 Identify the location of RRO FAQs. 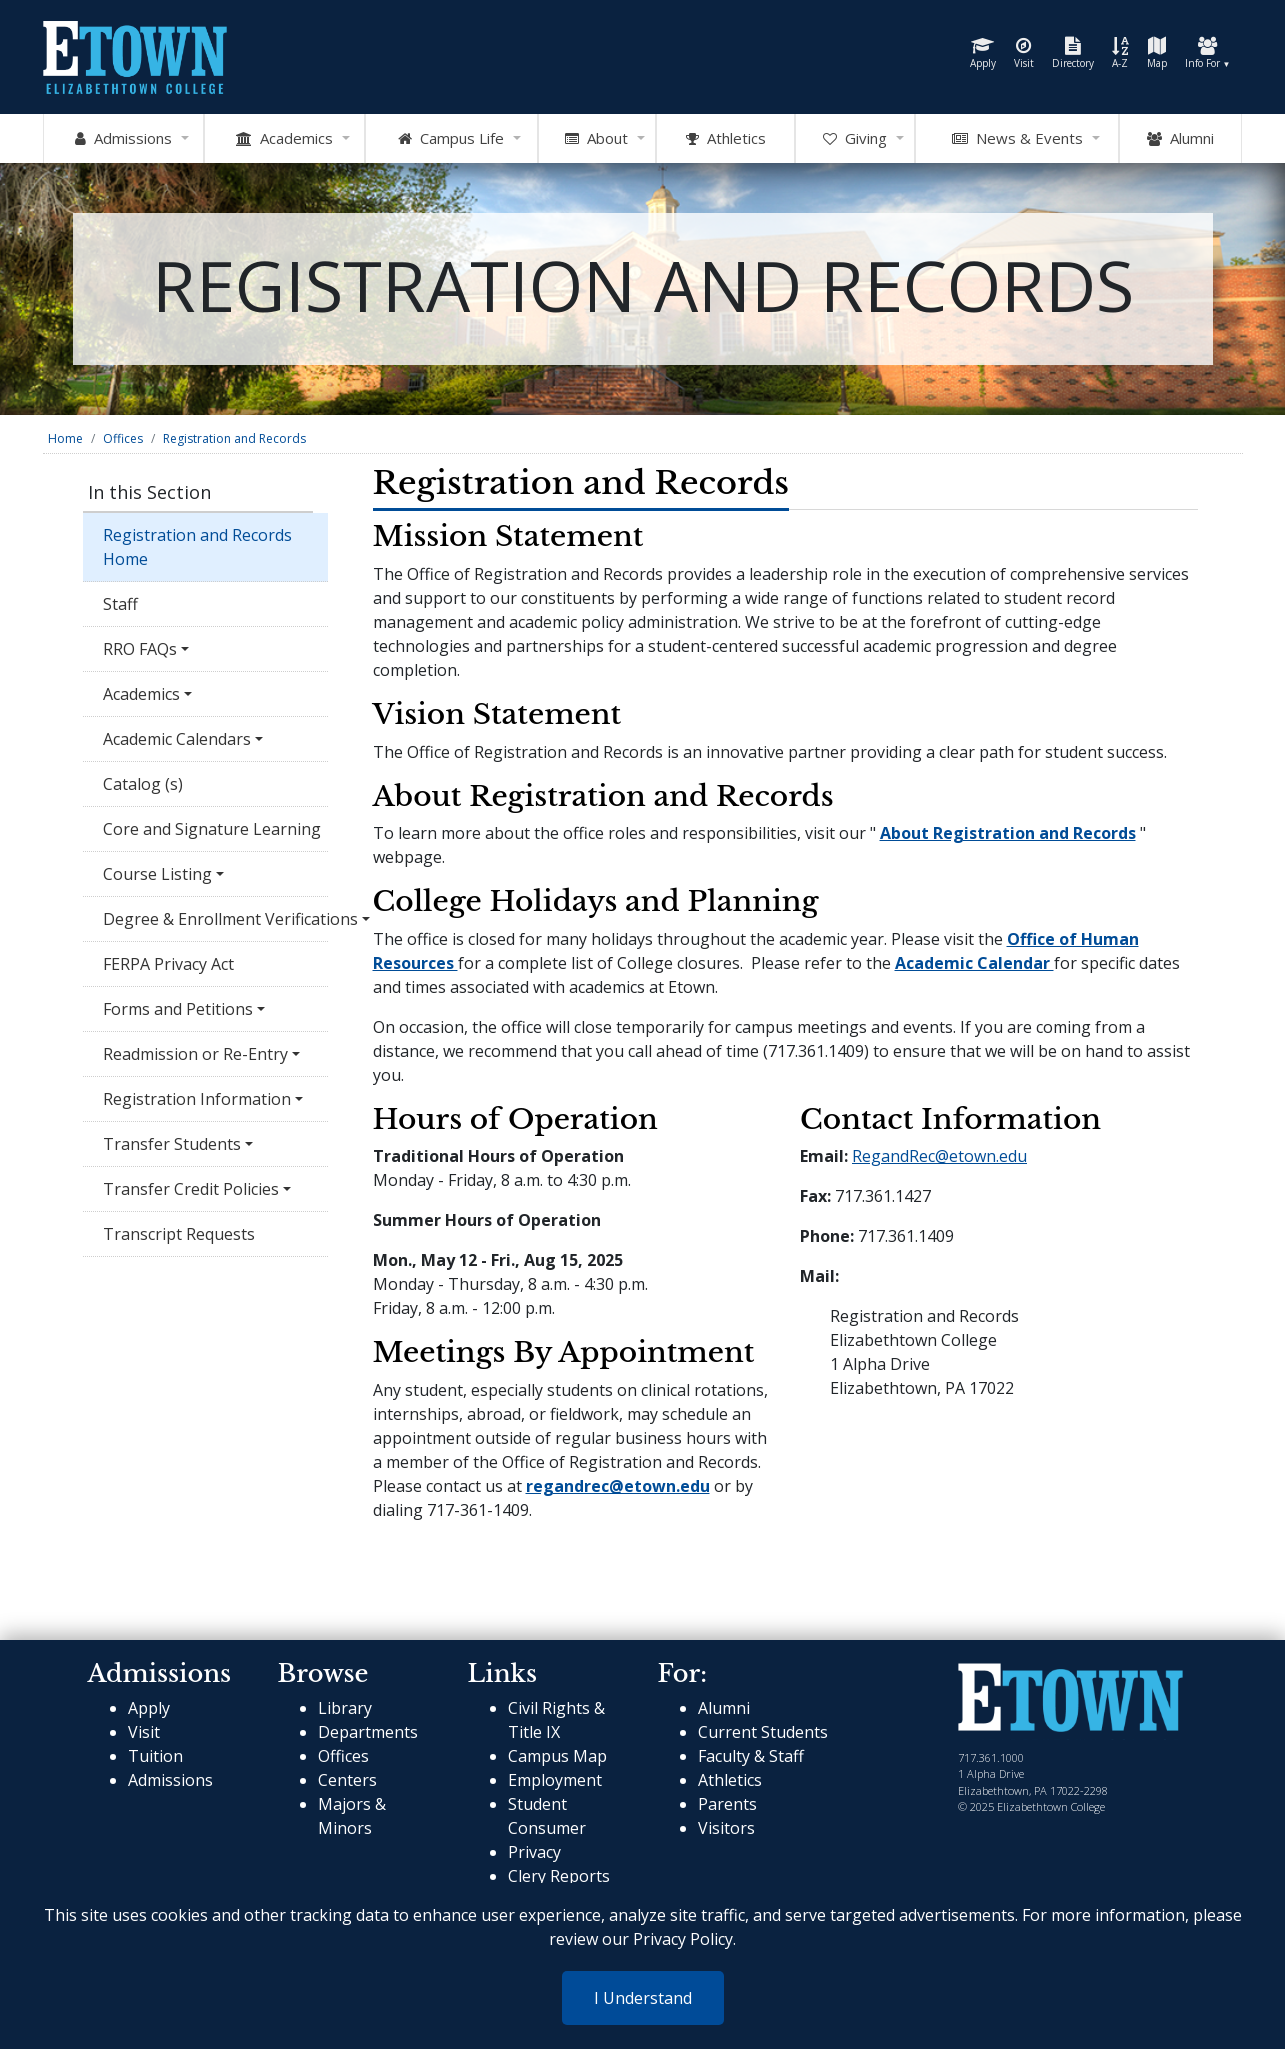
(140, 649).